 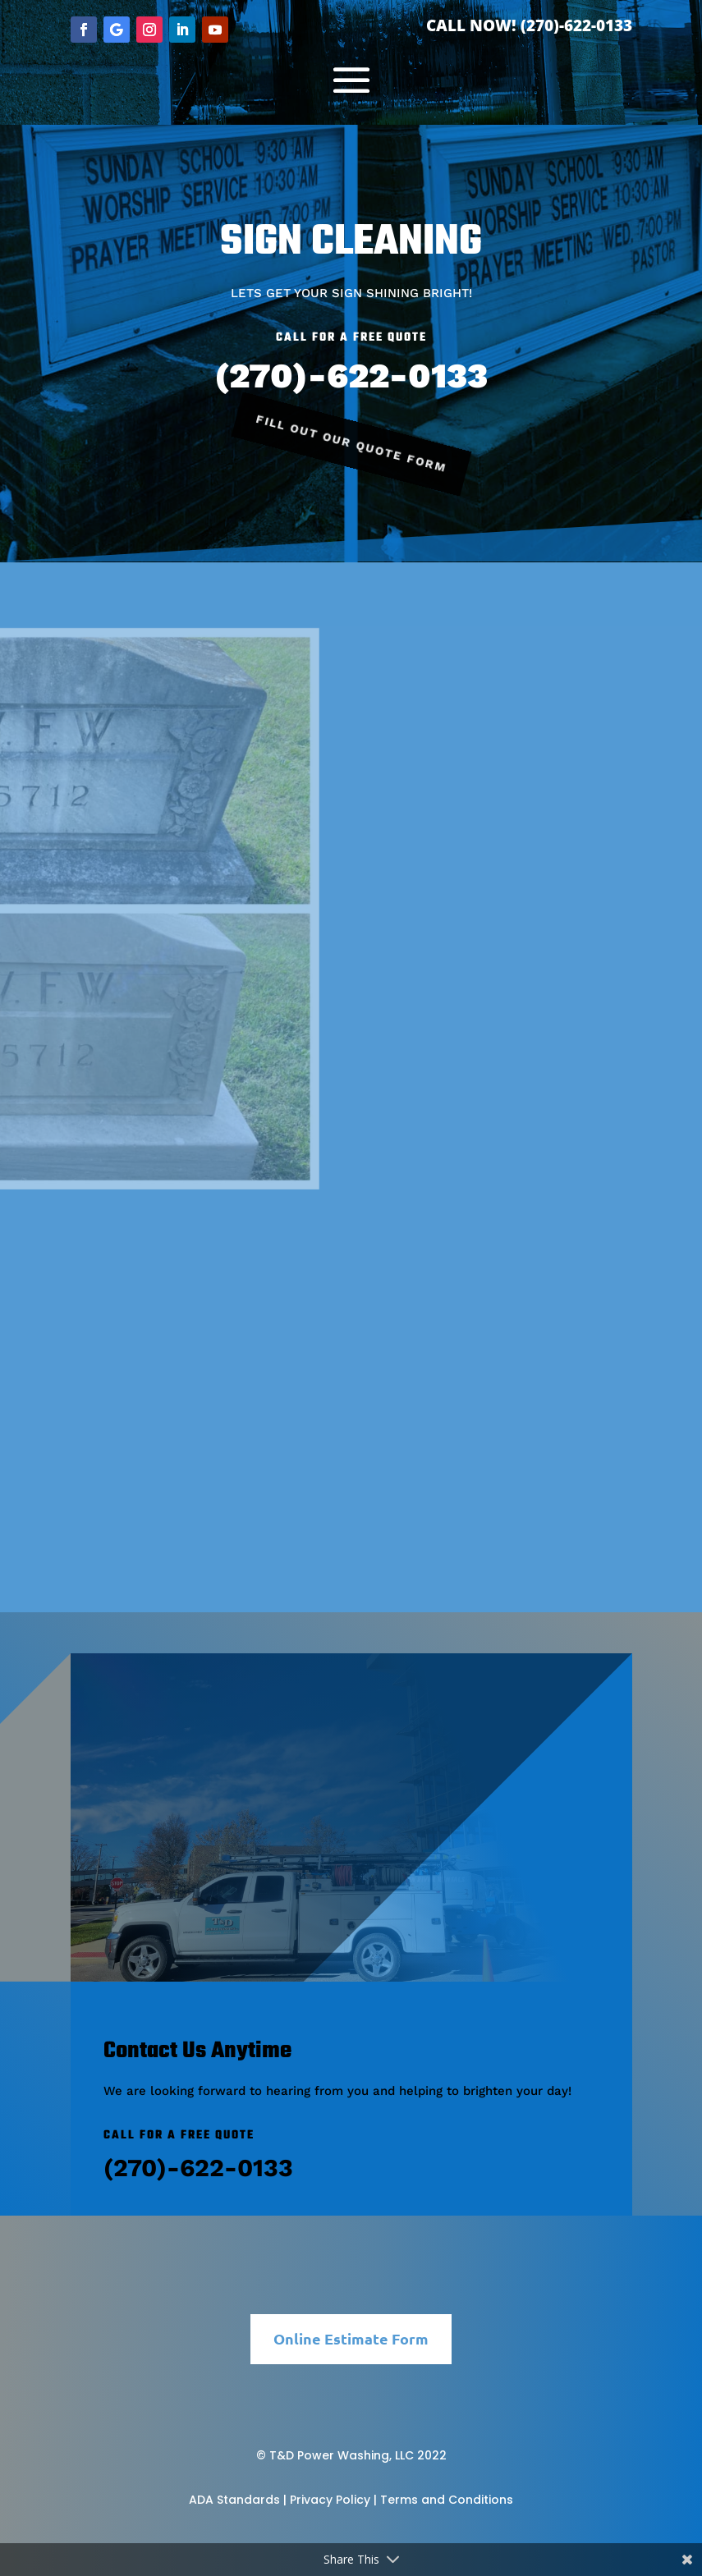 I want to click on Online Estimate Form, so click(x=351, y=2338).